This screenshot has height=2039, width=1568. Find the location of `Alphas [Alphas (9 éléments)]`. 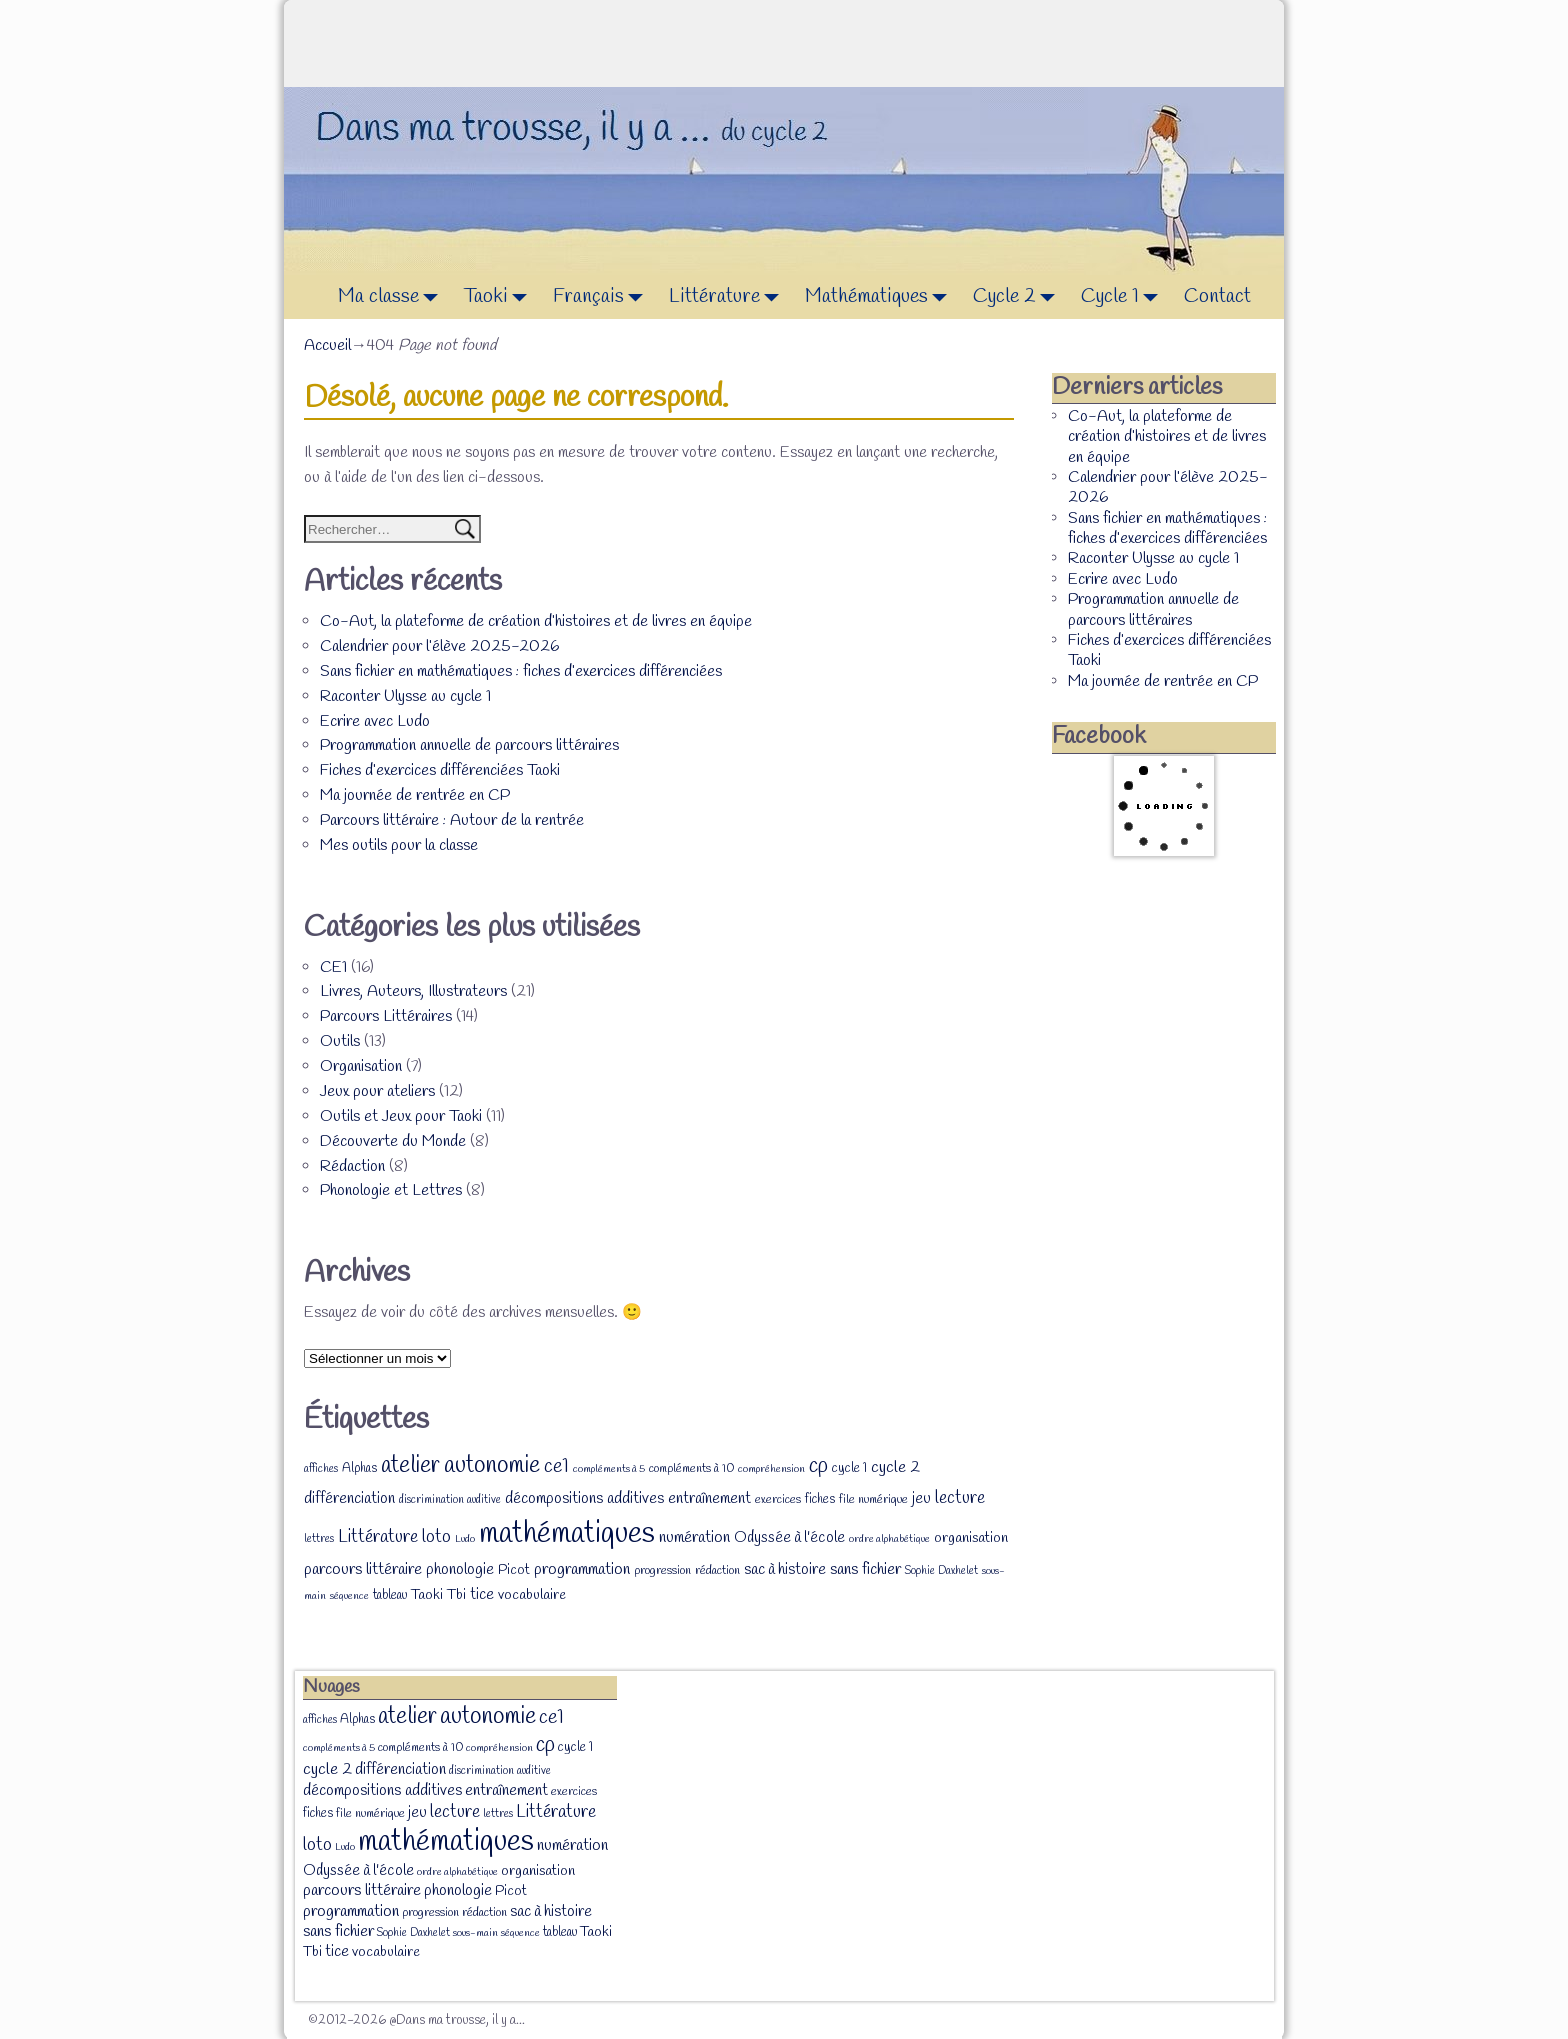

Alphas [Alphas (9 éléments)] is located at coordinates (359, 1468).